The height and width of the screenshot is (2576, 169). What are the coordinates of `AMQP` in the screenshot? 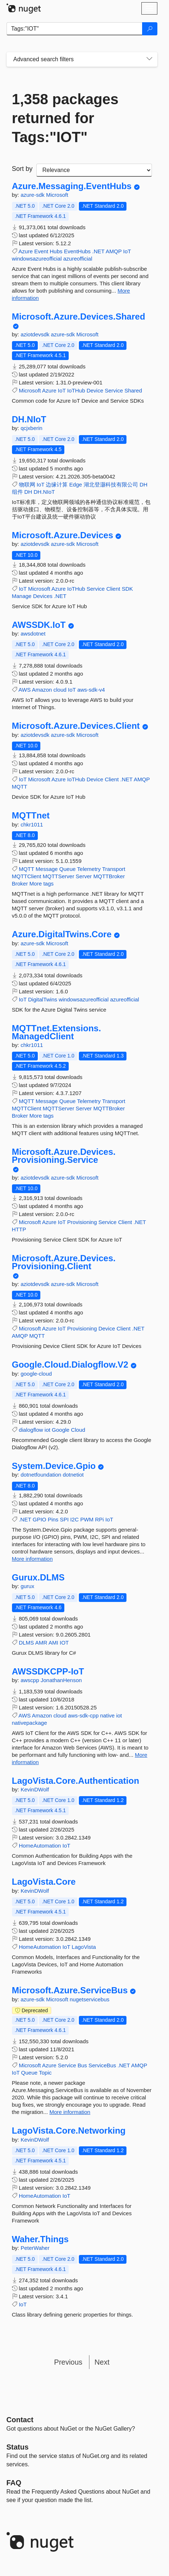 It's located at (114, 251).